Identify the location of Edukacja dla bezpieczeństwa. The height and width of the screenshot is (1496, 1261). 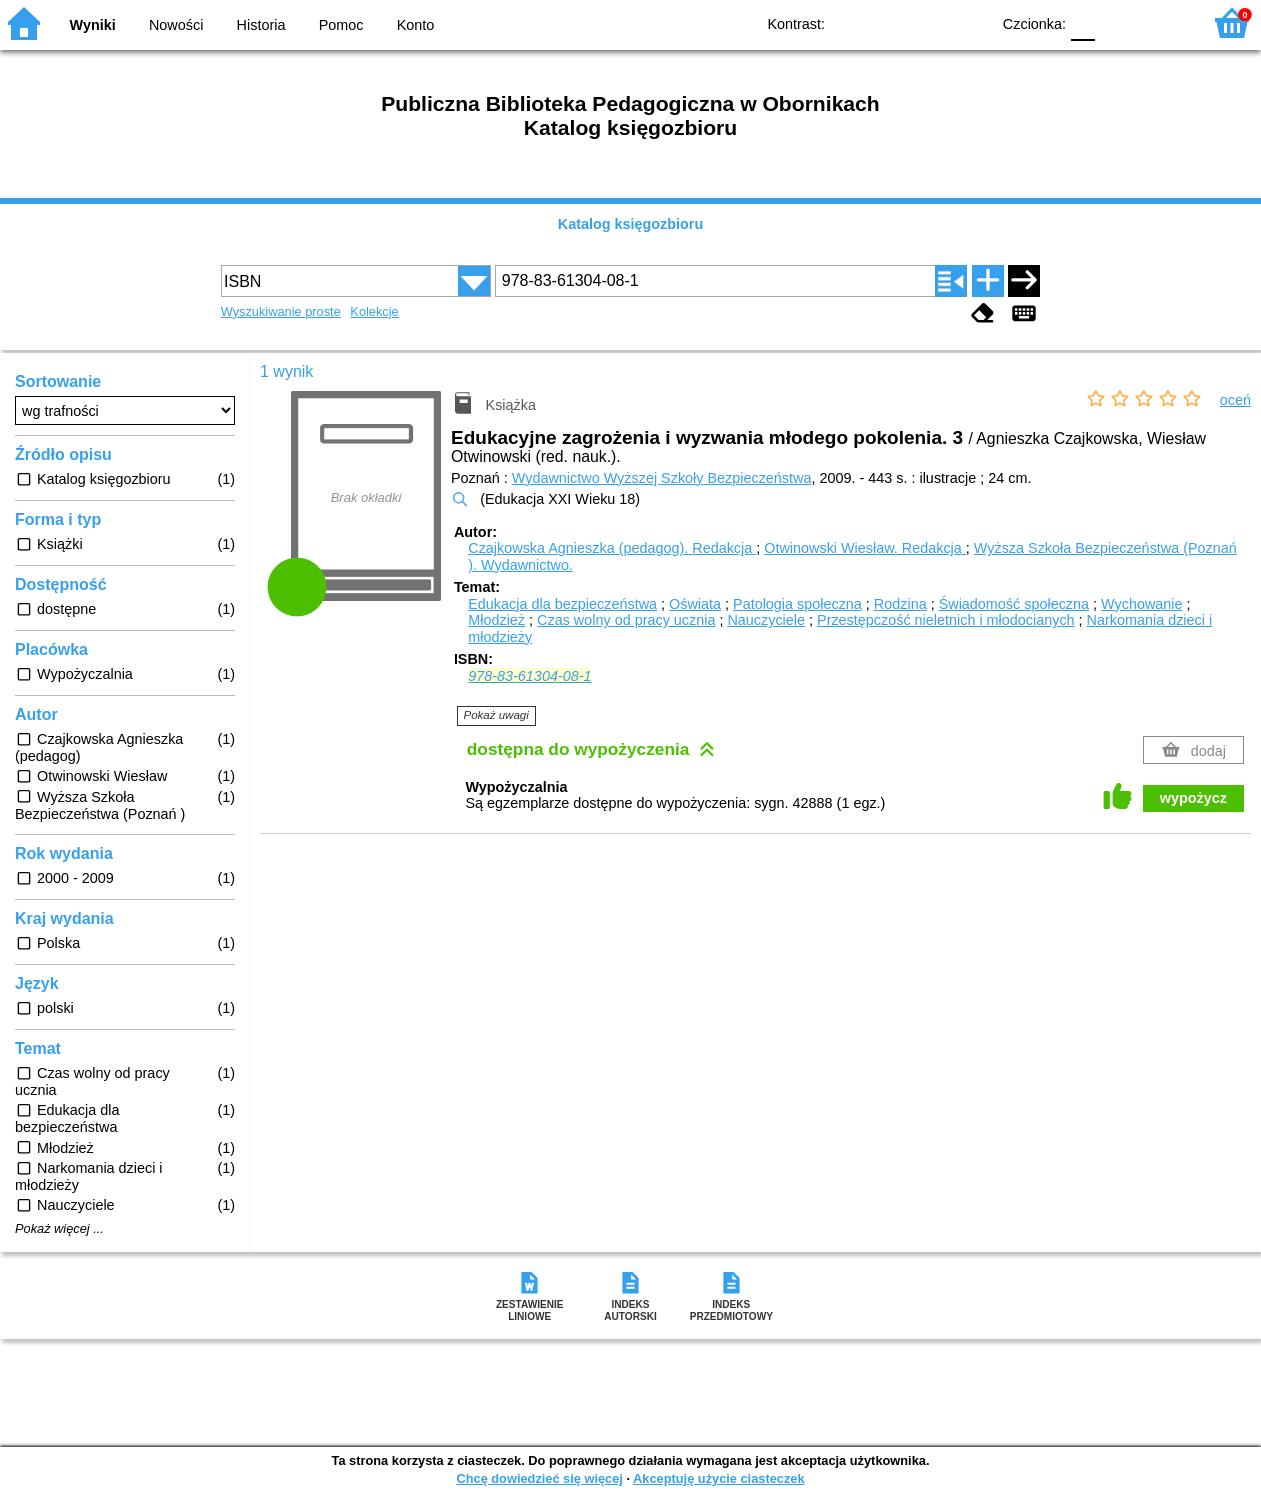
(562, 604).